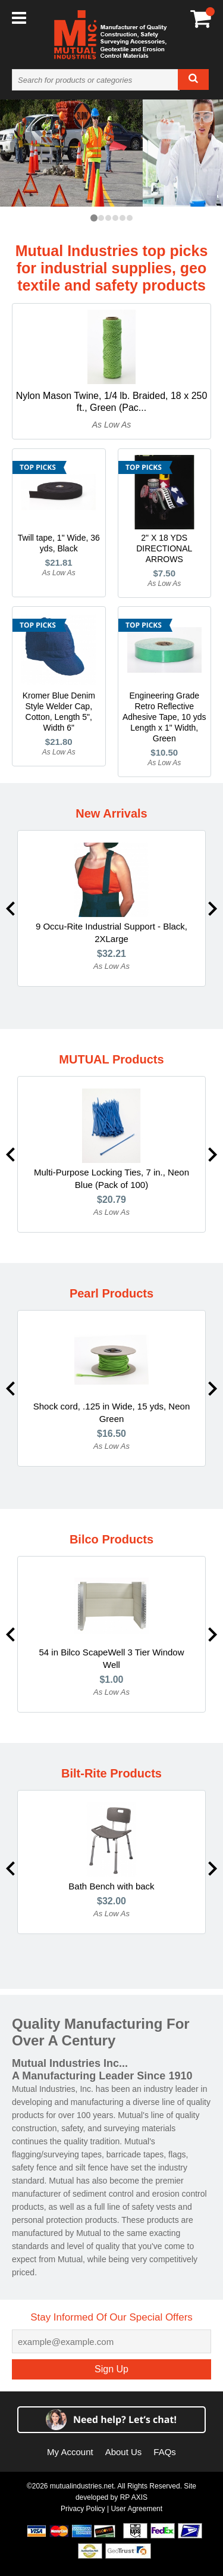 The height and width of the screenshot is (2576, 223). Describe the element at coordinates (59, 543) in the screenshot. I see `Twill tape, 1" Wide, 36 yds, Black` at that location.